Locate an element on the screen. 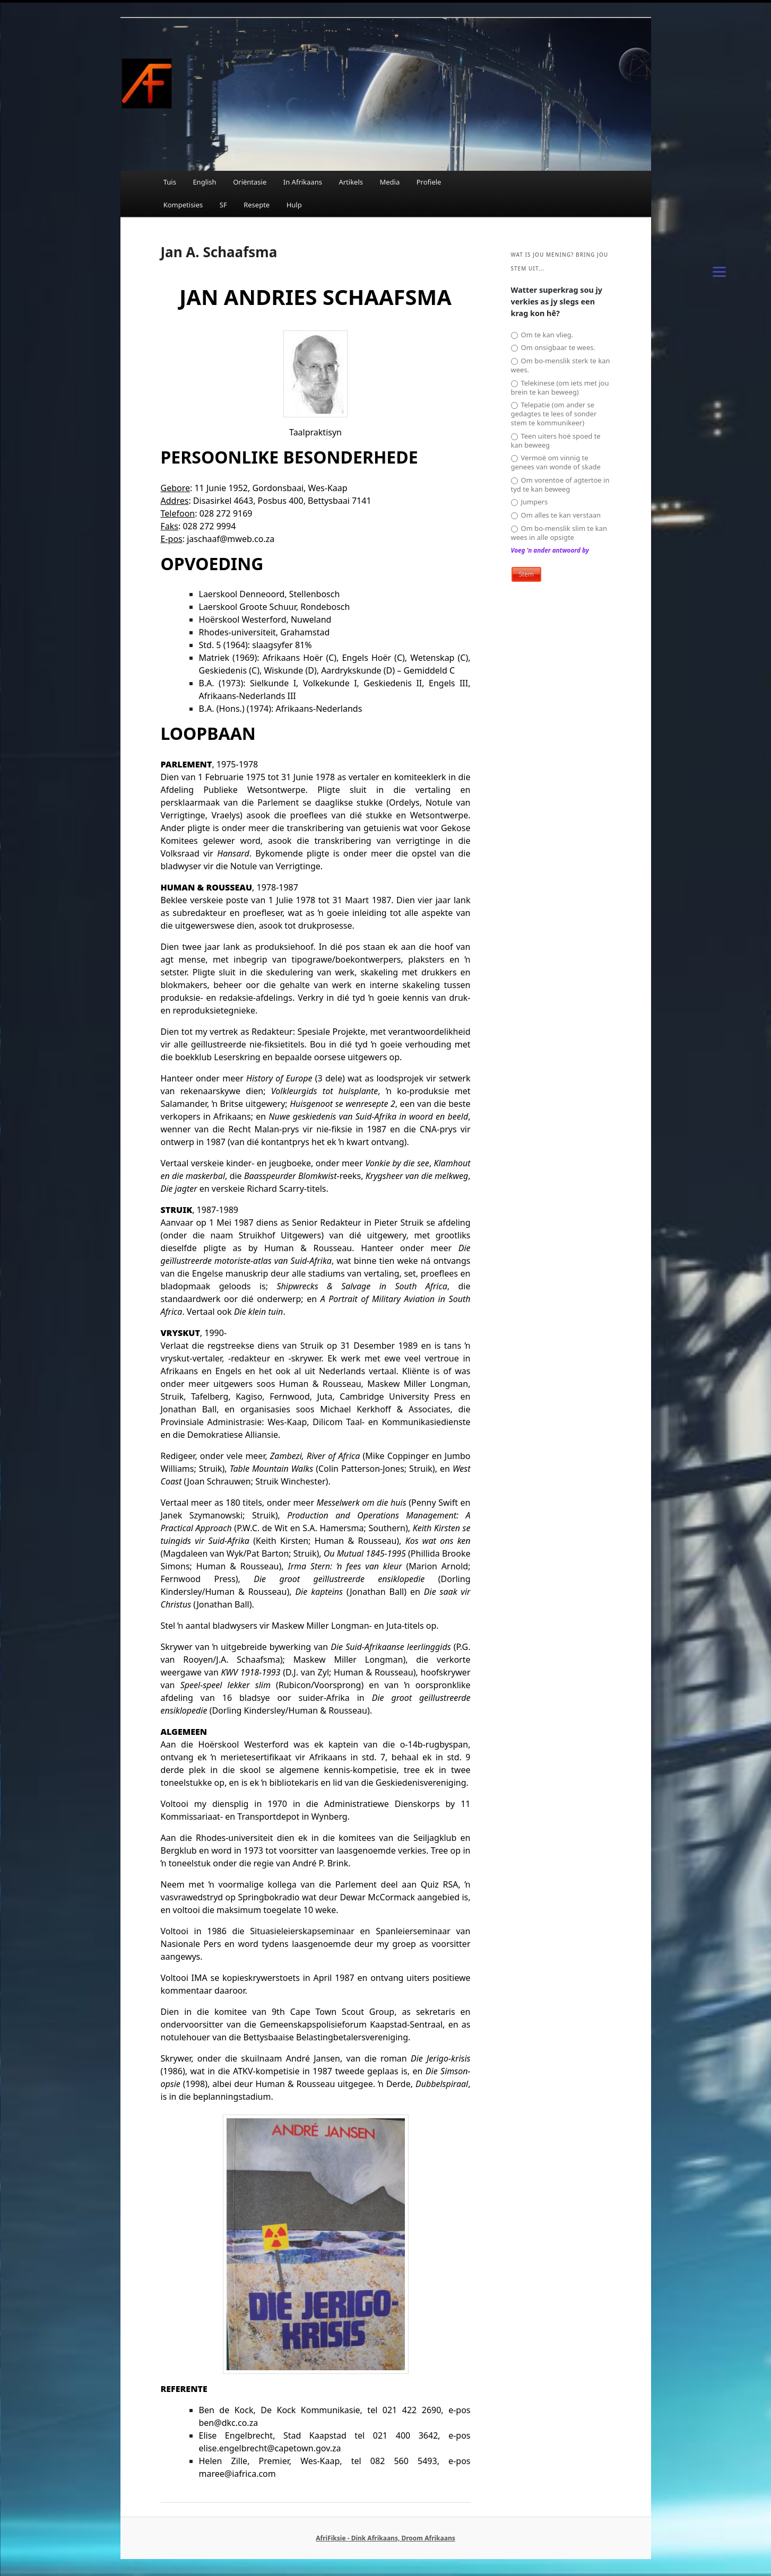  Om bo-menslik sterk te kan wees. is located at coordinates (560, 365).